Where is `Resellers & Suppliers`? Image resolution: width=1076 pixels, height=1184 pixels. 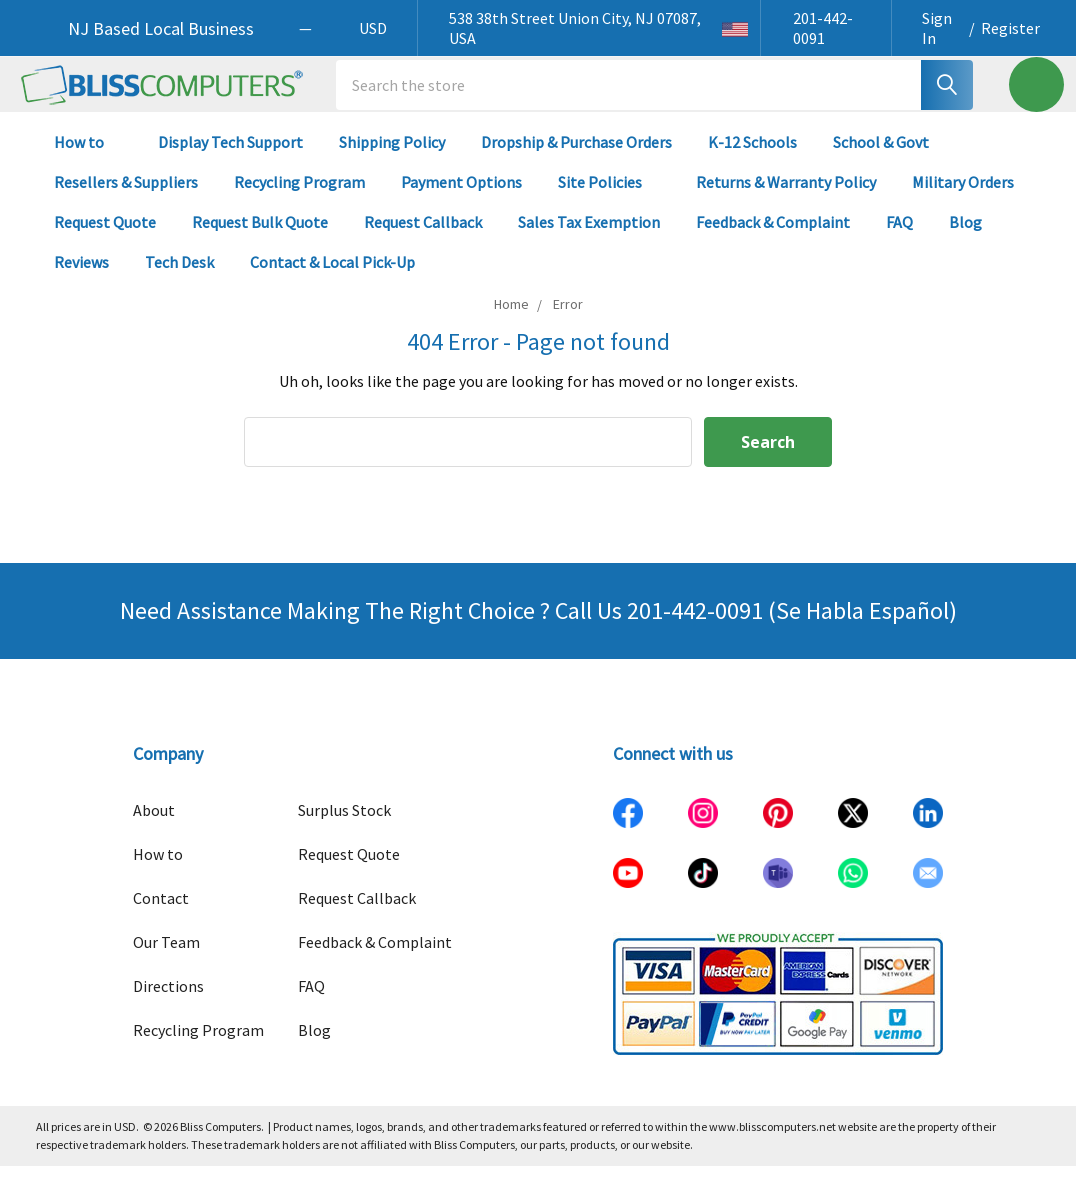 Resellers & Suppliers is located at coordinates (126, 200).